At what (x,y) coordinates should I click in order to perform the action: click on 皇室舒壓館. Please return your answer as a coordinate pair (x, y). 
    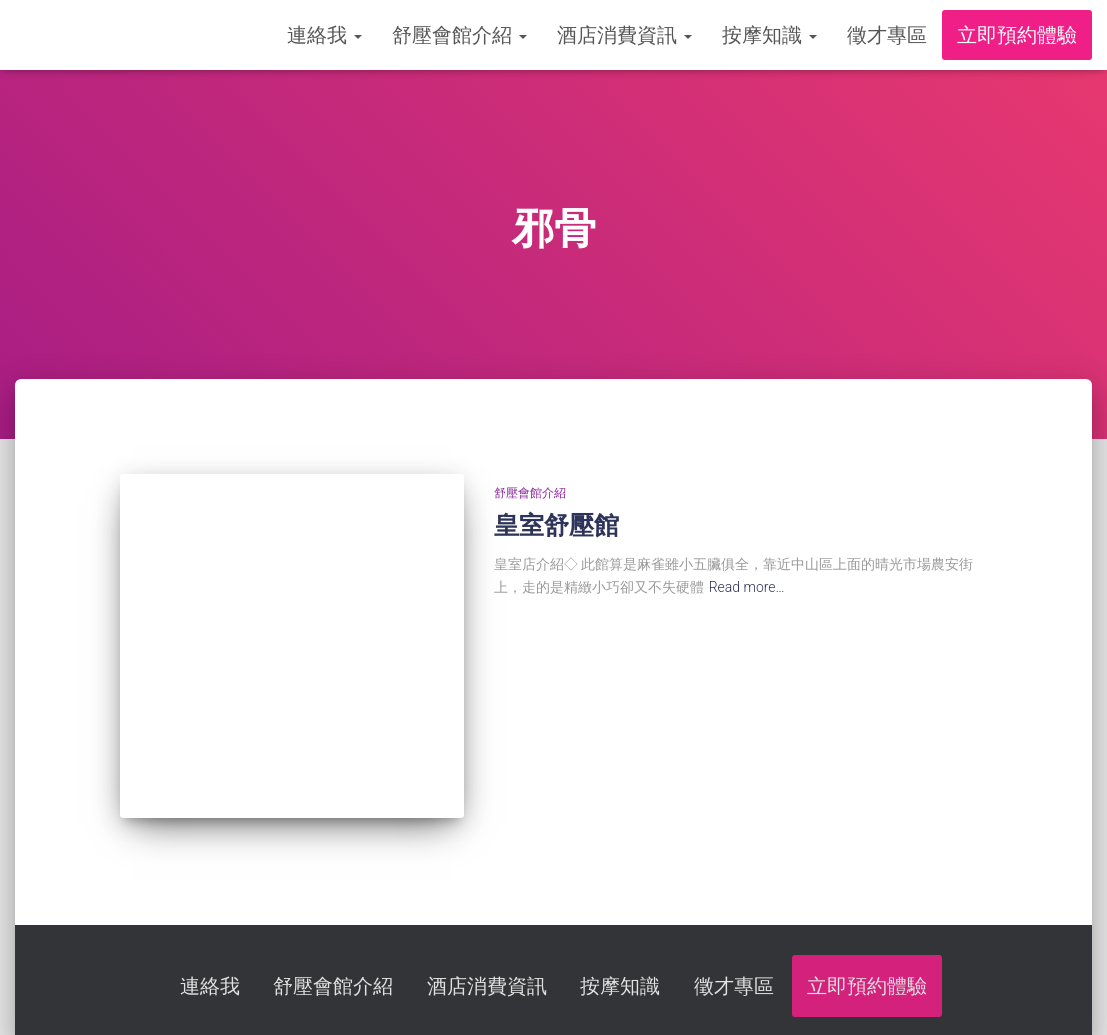
    Looking at the image, I should click on (556, 525).